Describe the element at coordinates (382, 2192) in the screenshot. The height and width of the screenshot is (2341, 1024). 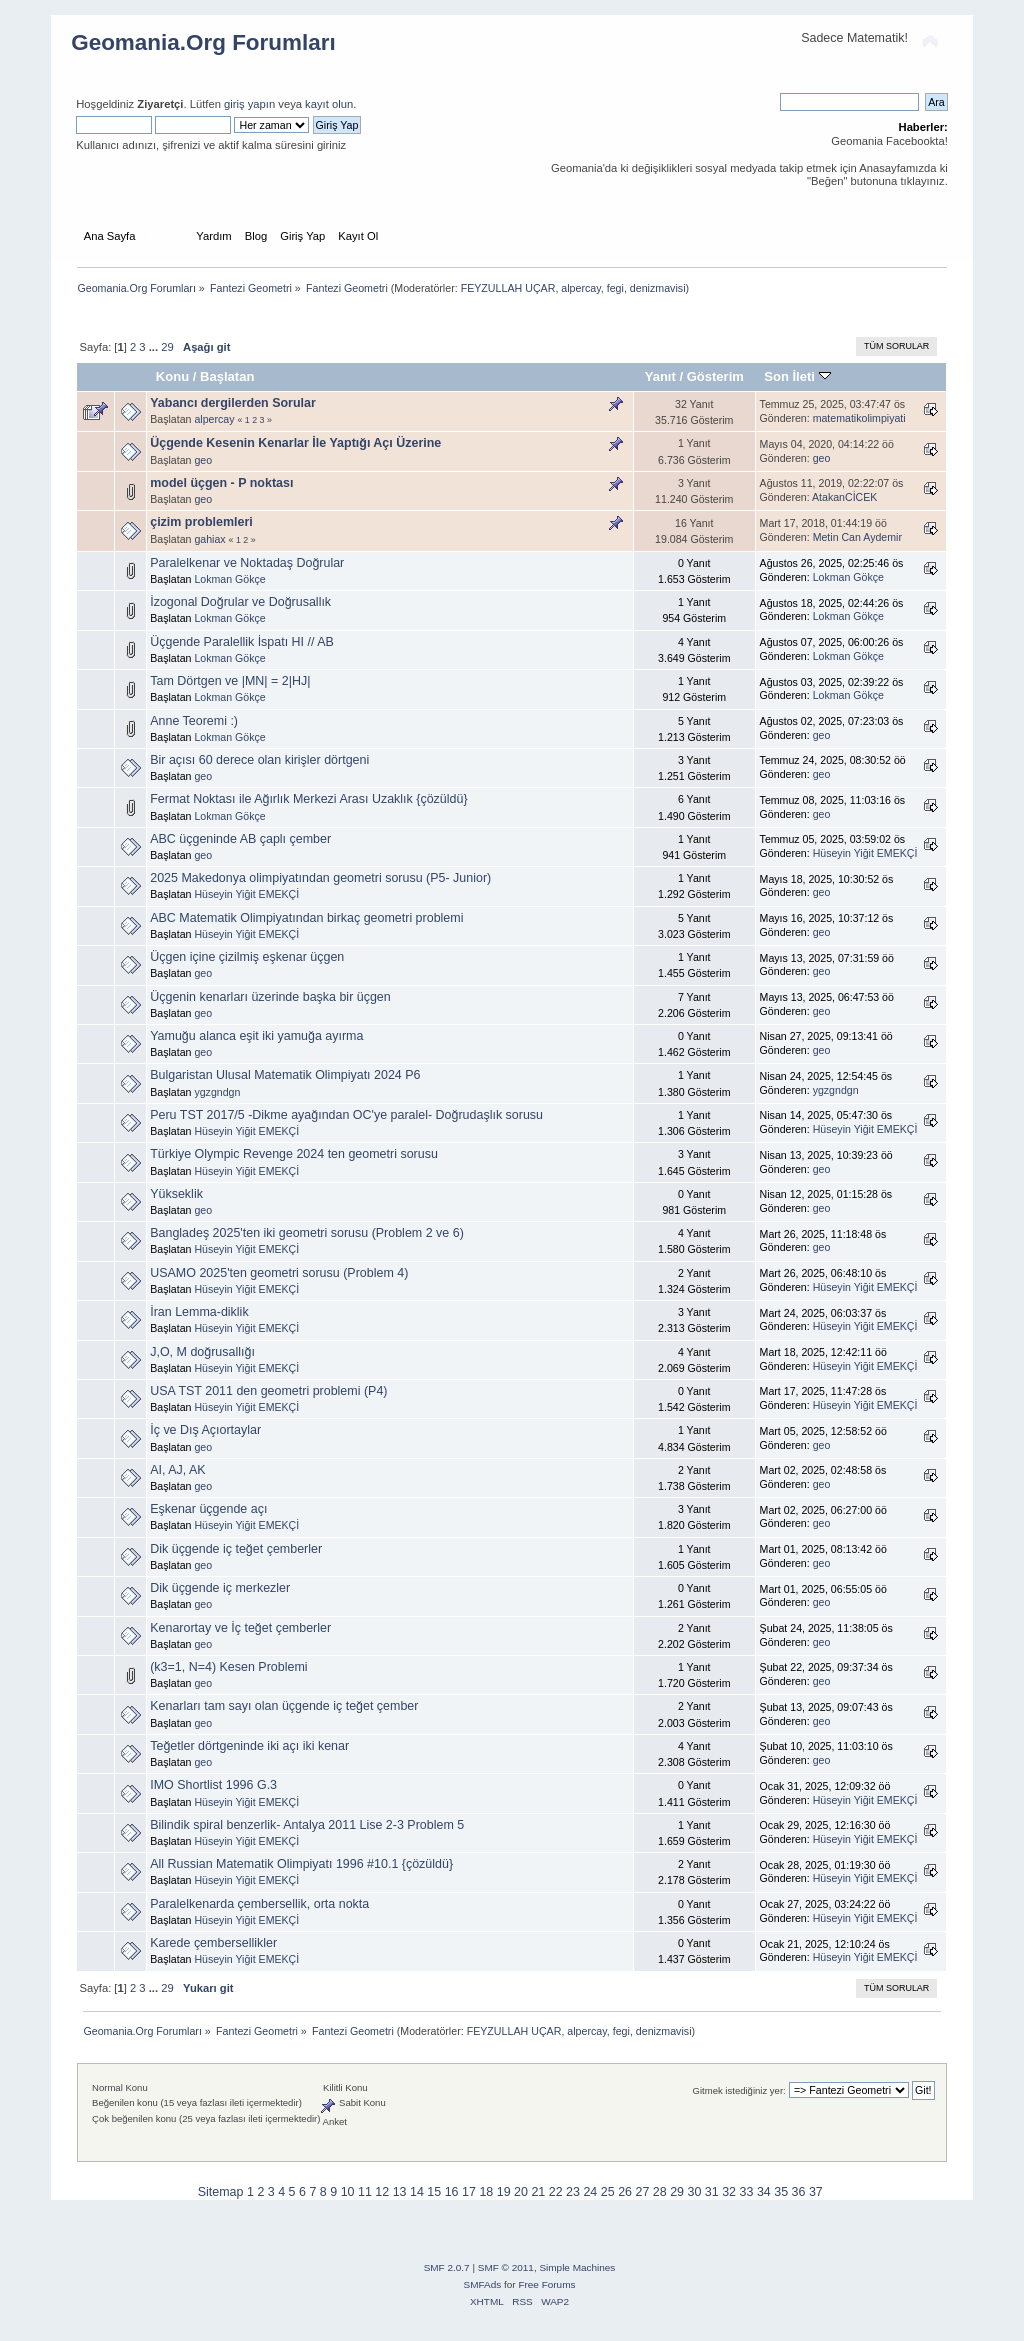
I see `12` at that location.